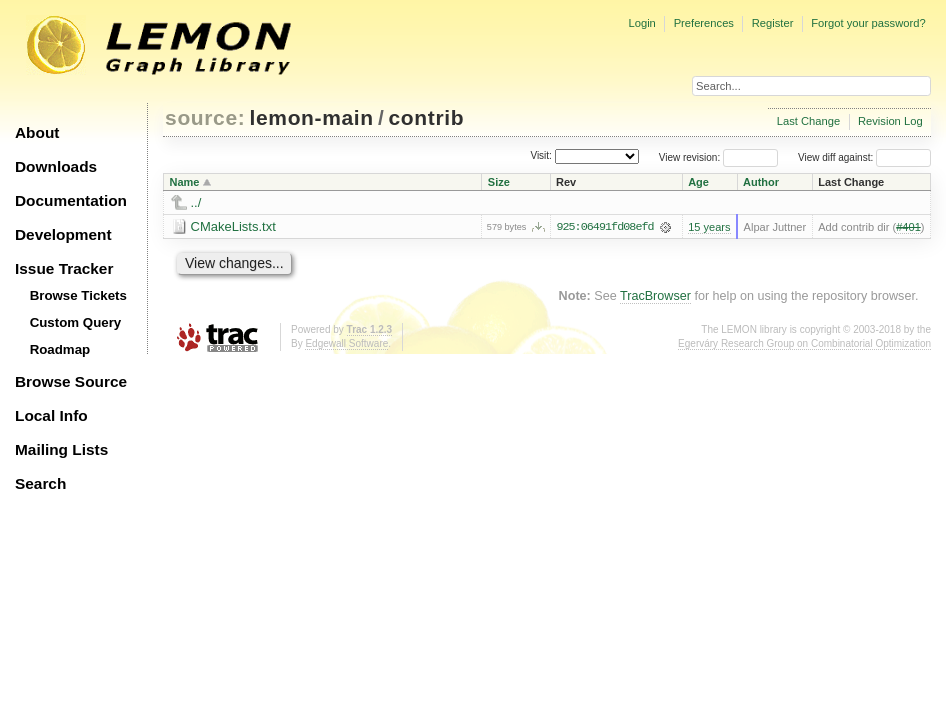 Image resolution: width=946 pixels, height=720 pixels. Describe the element at coordinates (71, 381) in the screenshot. I see `Browse Source` at that location.